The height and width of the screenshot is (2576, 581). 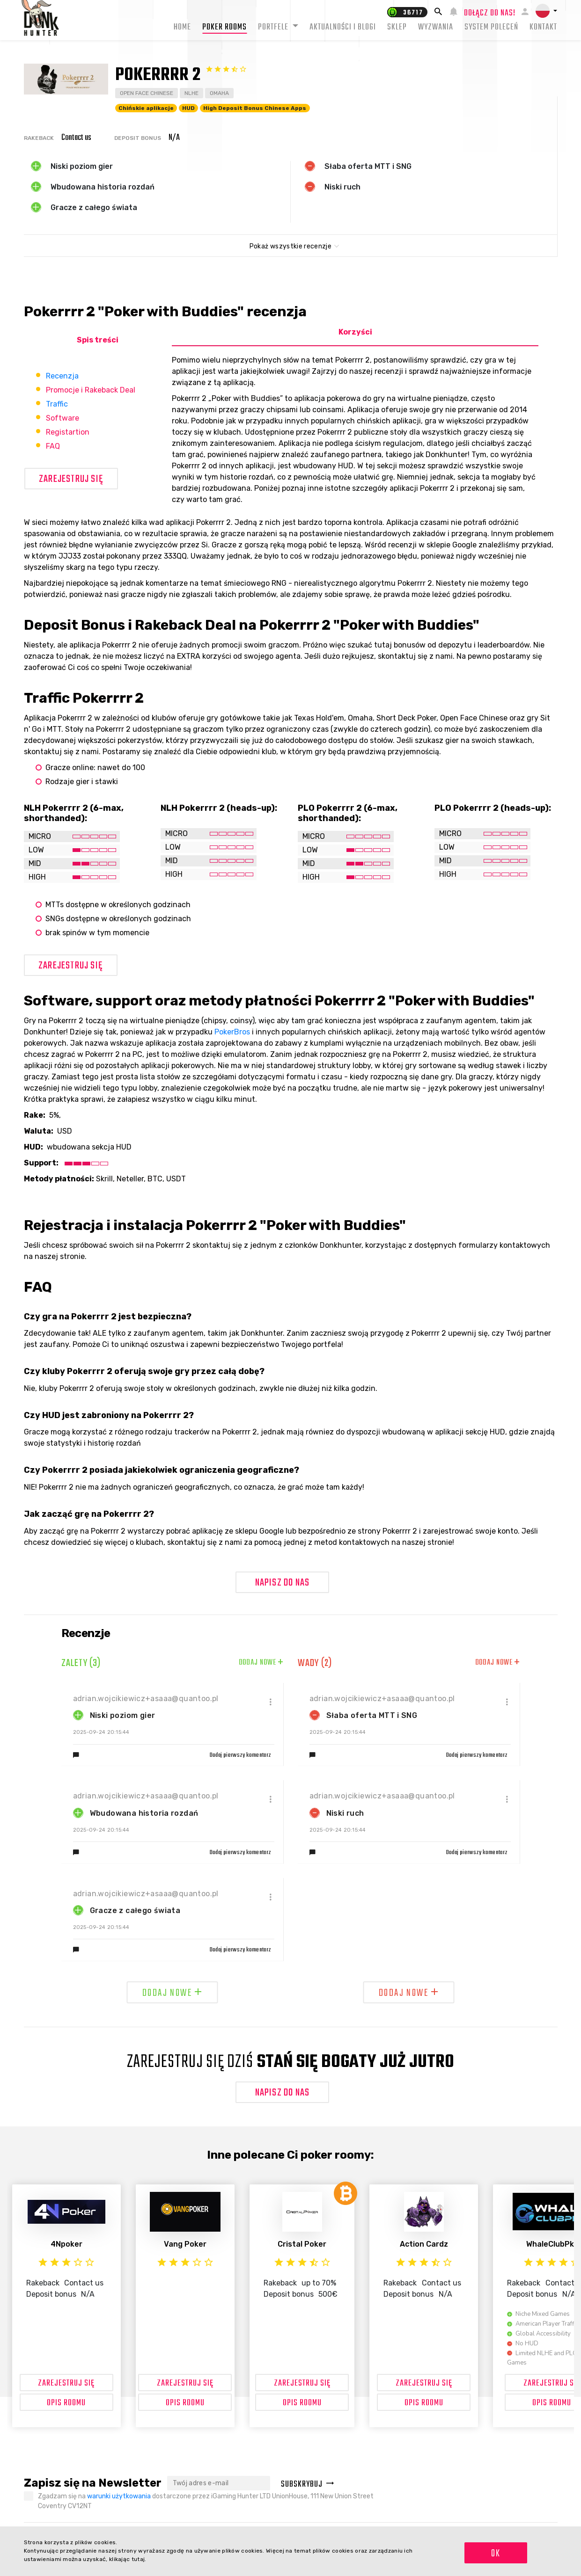 What do you see at coordinates (57, 404) in the screenshot?
I see `Traffic` at bounding box center [57, 404].